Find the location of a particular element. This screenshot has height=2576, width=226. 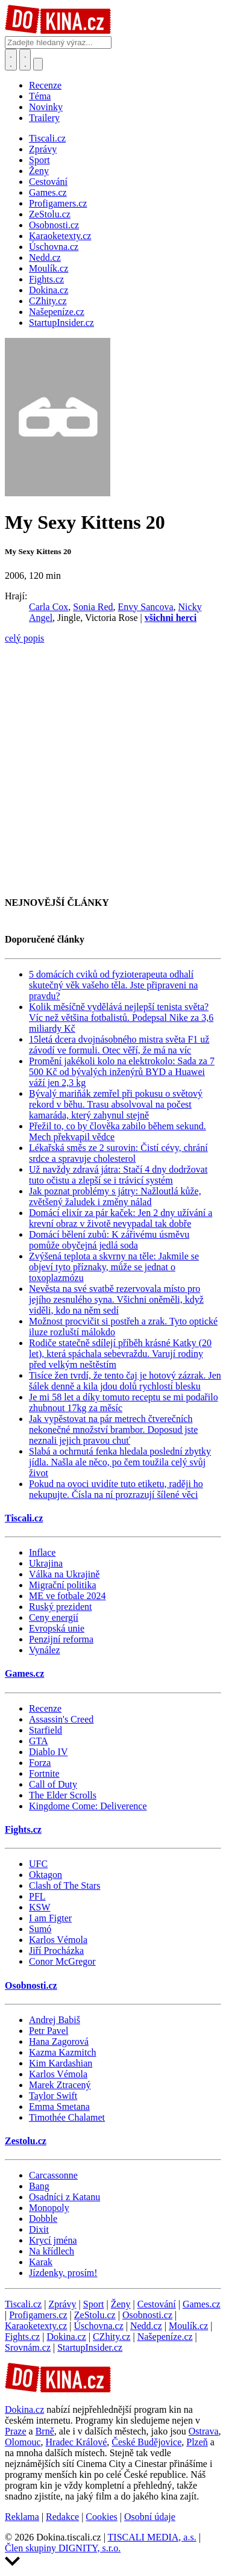

CZhity.cz is located at coordinates (112, 2336).